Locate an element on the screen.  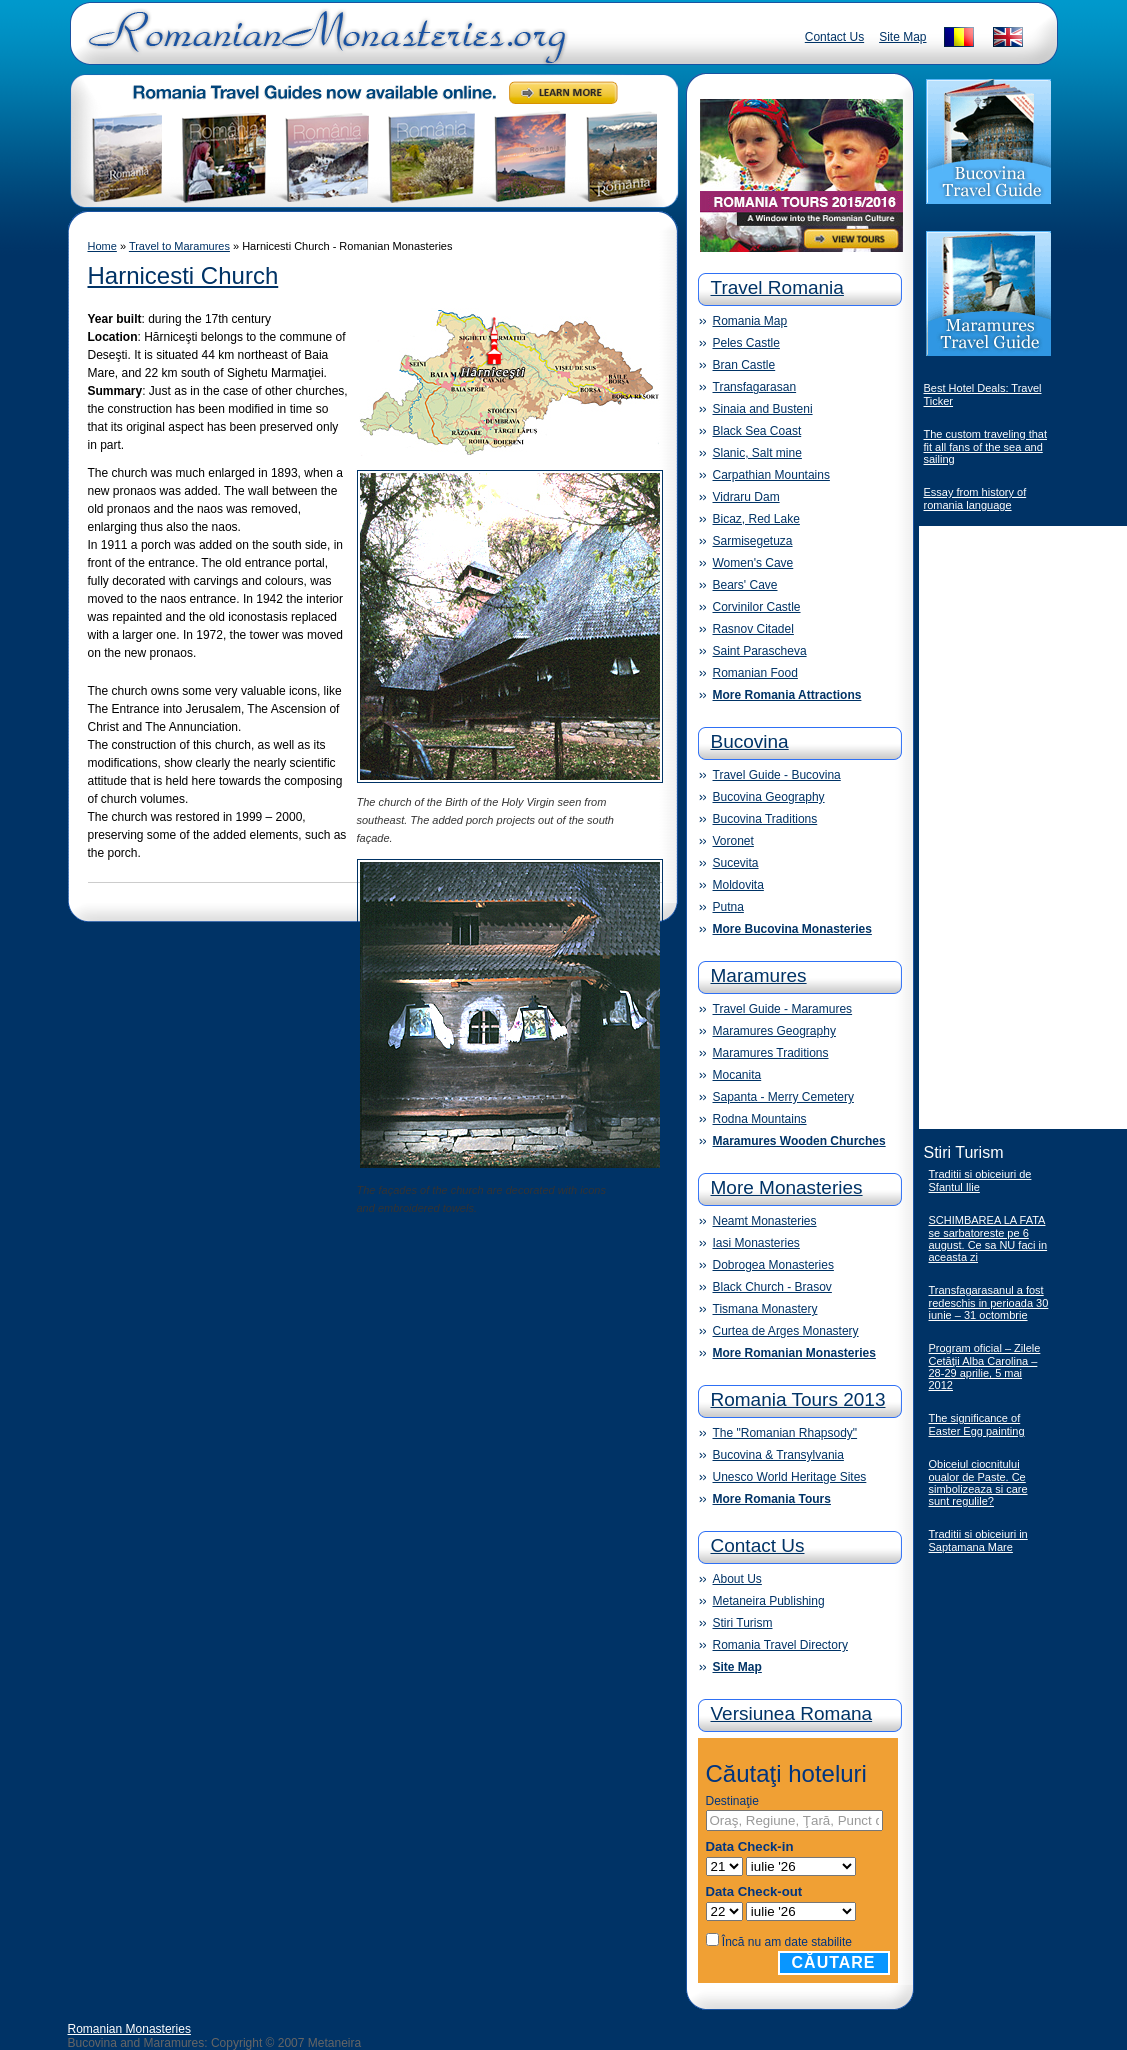
Contact Us is located at coordinates (834, 37).